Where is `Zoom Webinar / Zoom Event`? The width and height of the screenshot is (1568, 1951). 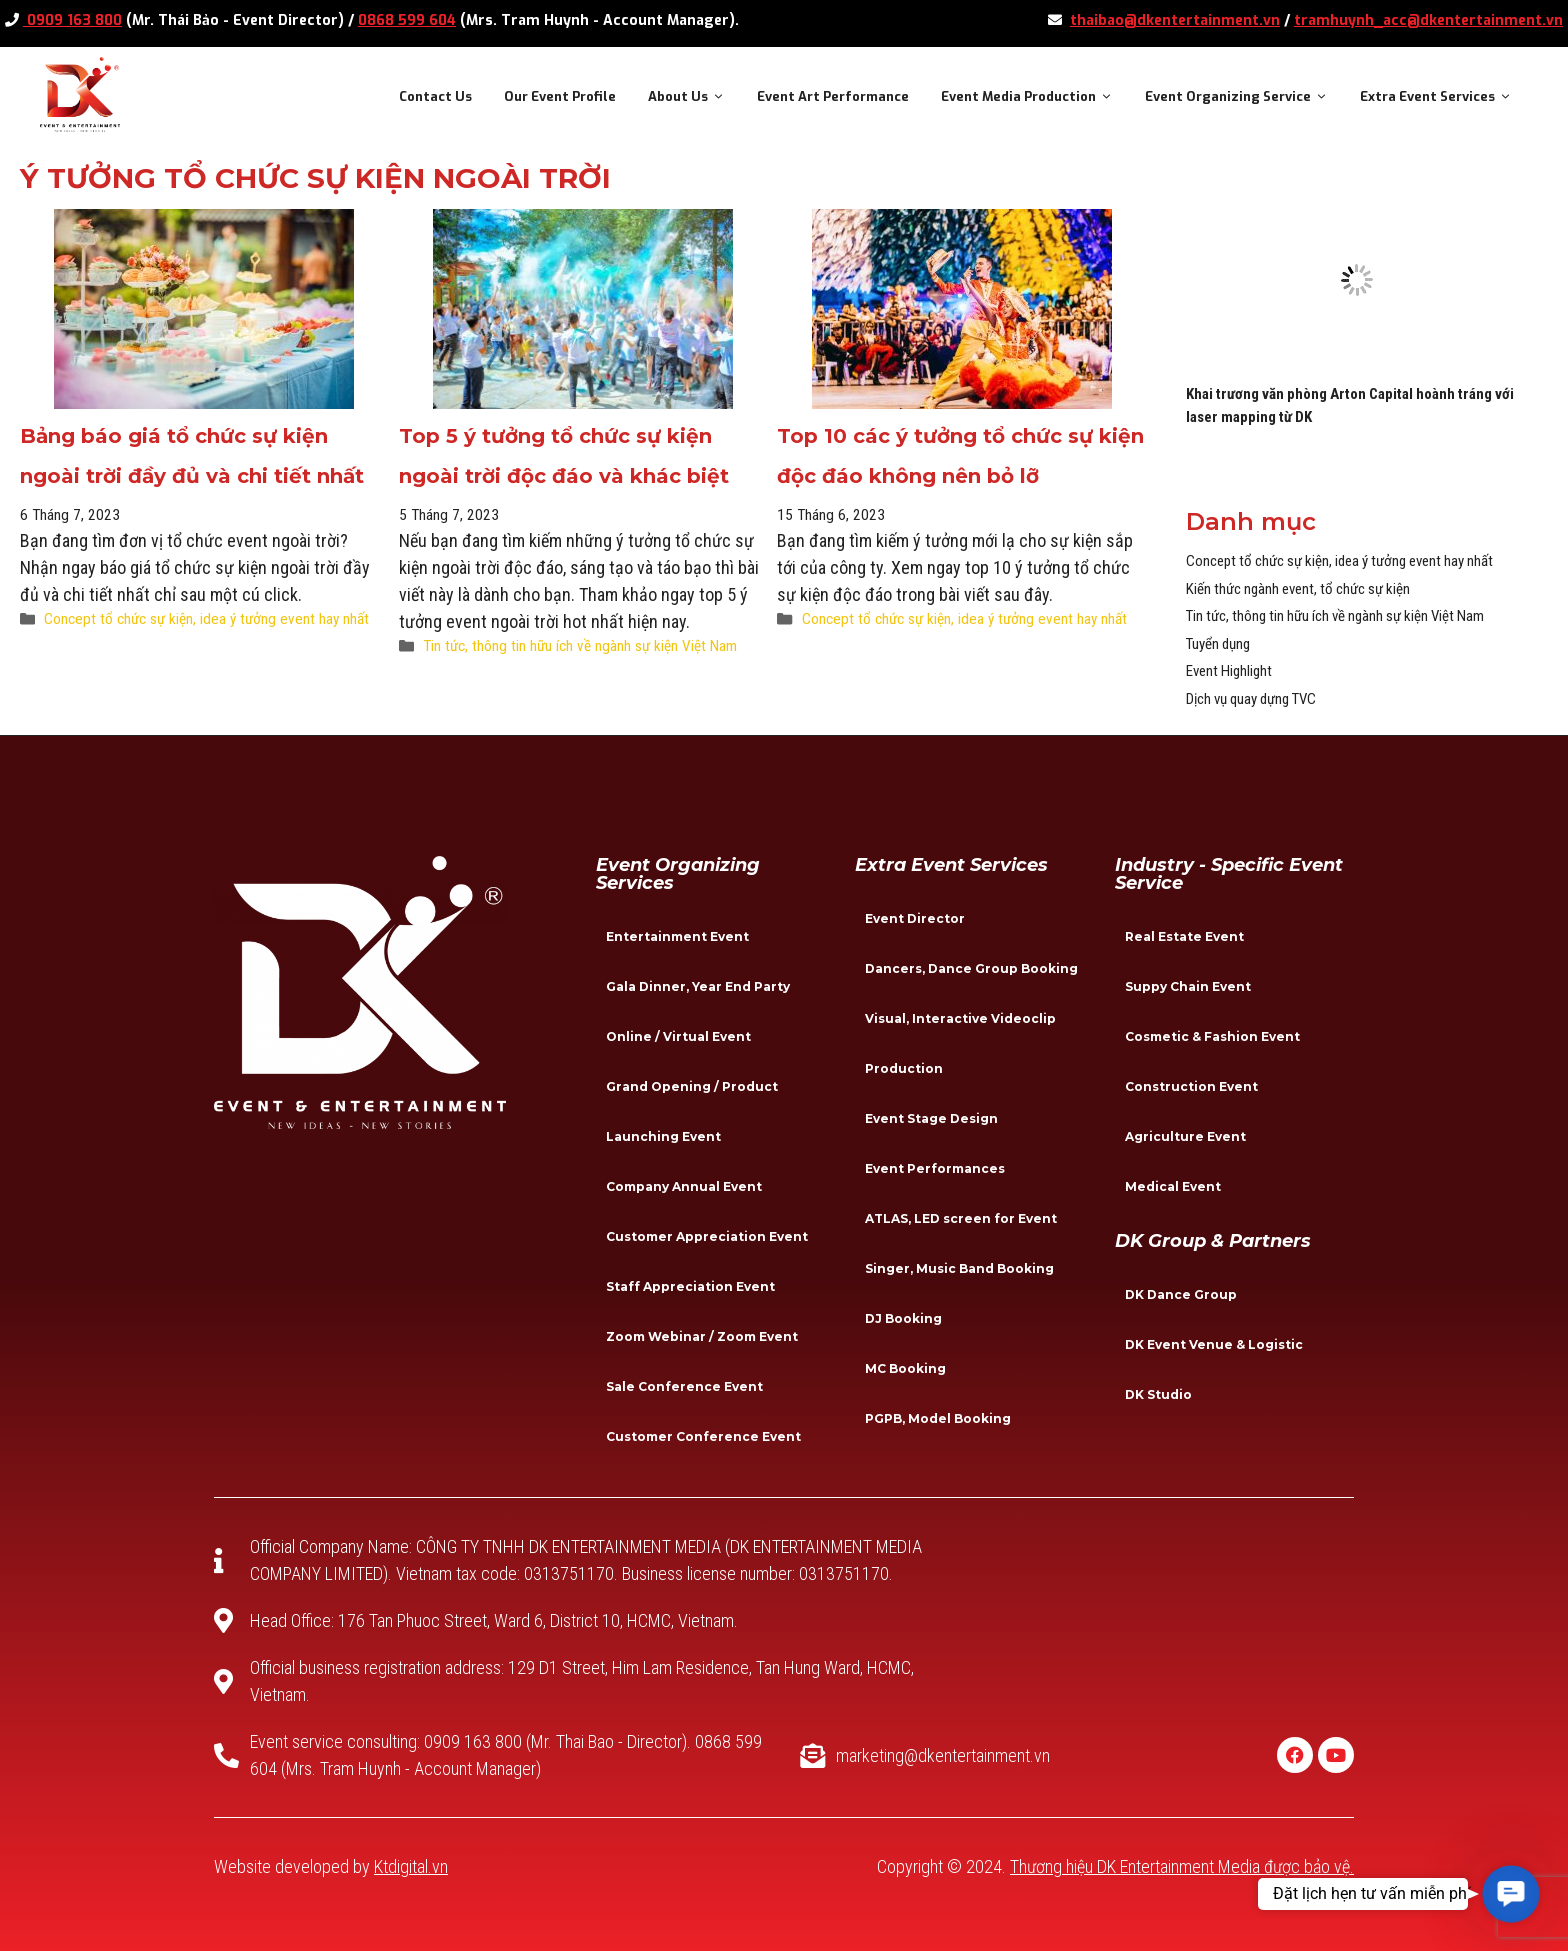
Zoom Webinar / Zoom Event is located at coordinates (702, 1336).